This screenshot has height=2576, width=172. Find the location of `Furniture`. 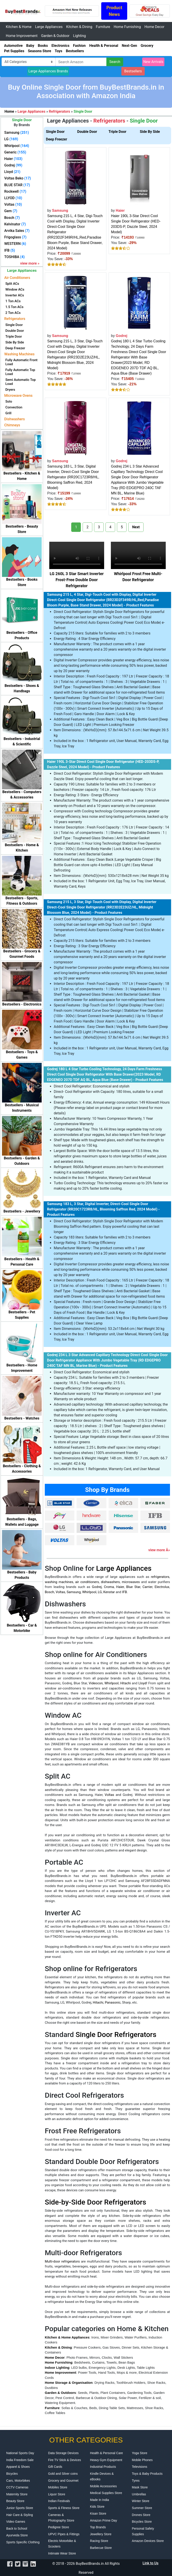

Furniture is located at coordinates (103, 27).